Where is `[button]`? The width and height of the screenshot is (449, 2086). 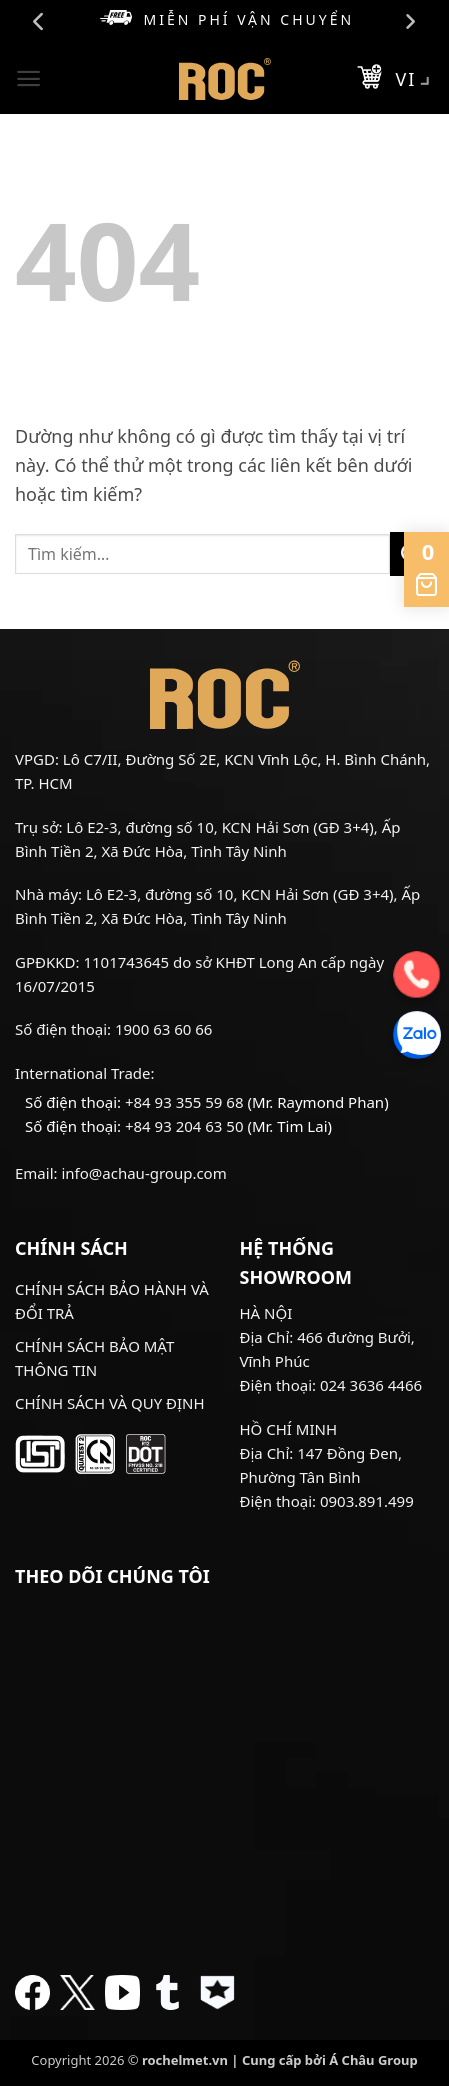 [button] is located at coordinates (28, 78).